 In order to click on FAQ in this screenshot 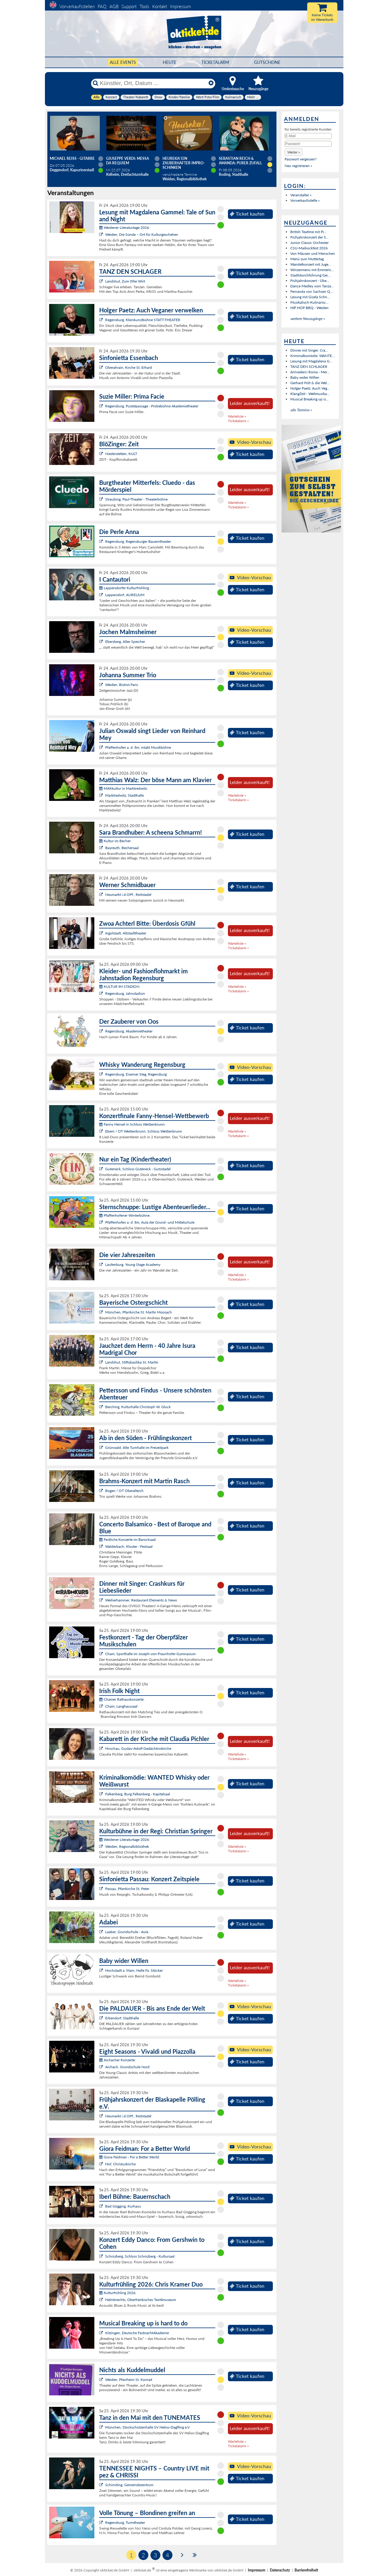, I will do `click(102, 6)`.